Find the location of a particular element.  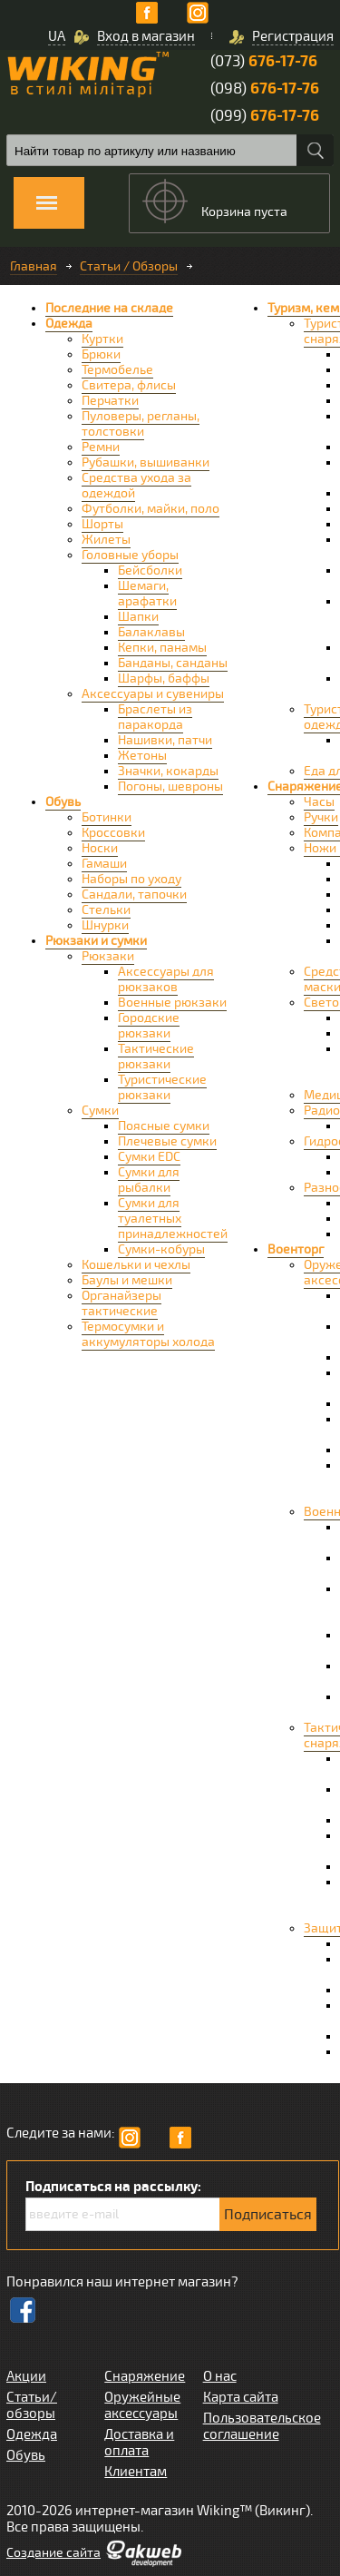

Баулы и мешки is located at coordinates (127, 1280).